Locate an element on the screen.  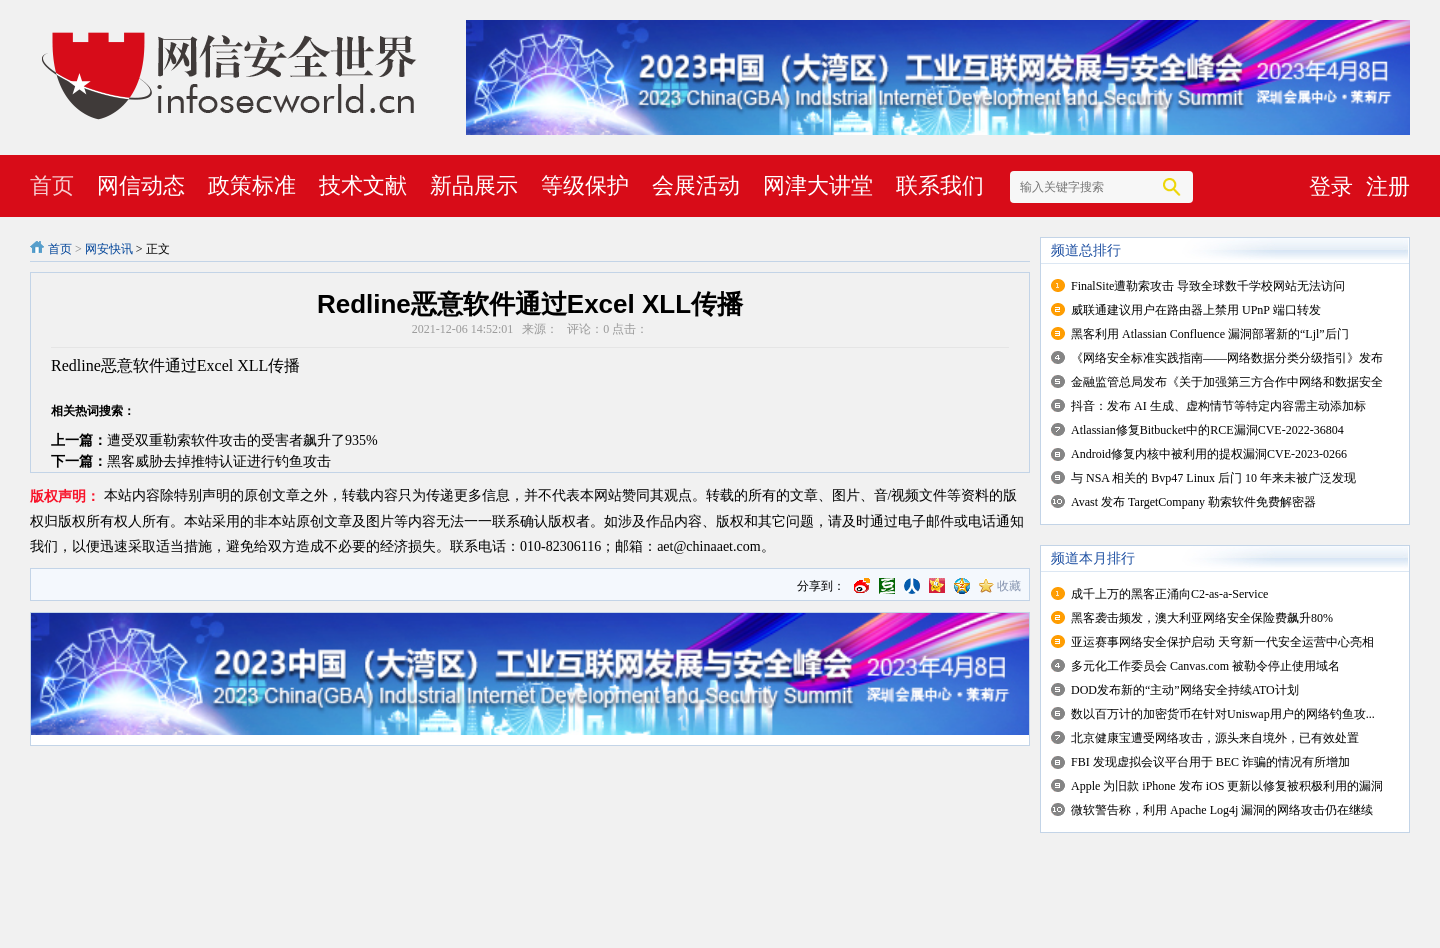
数以百万计的加密货币在针对Uniswap用户的网络钓鱼攻... is located at coordinates (1223, 714).